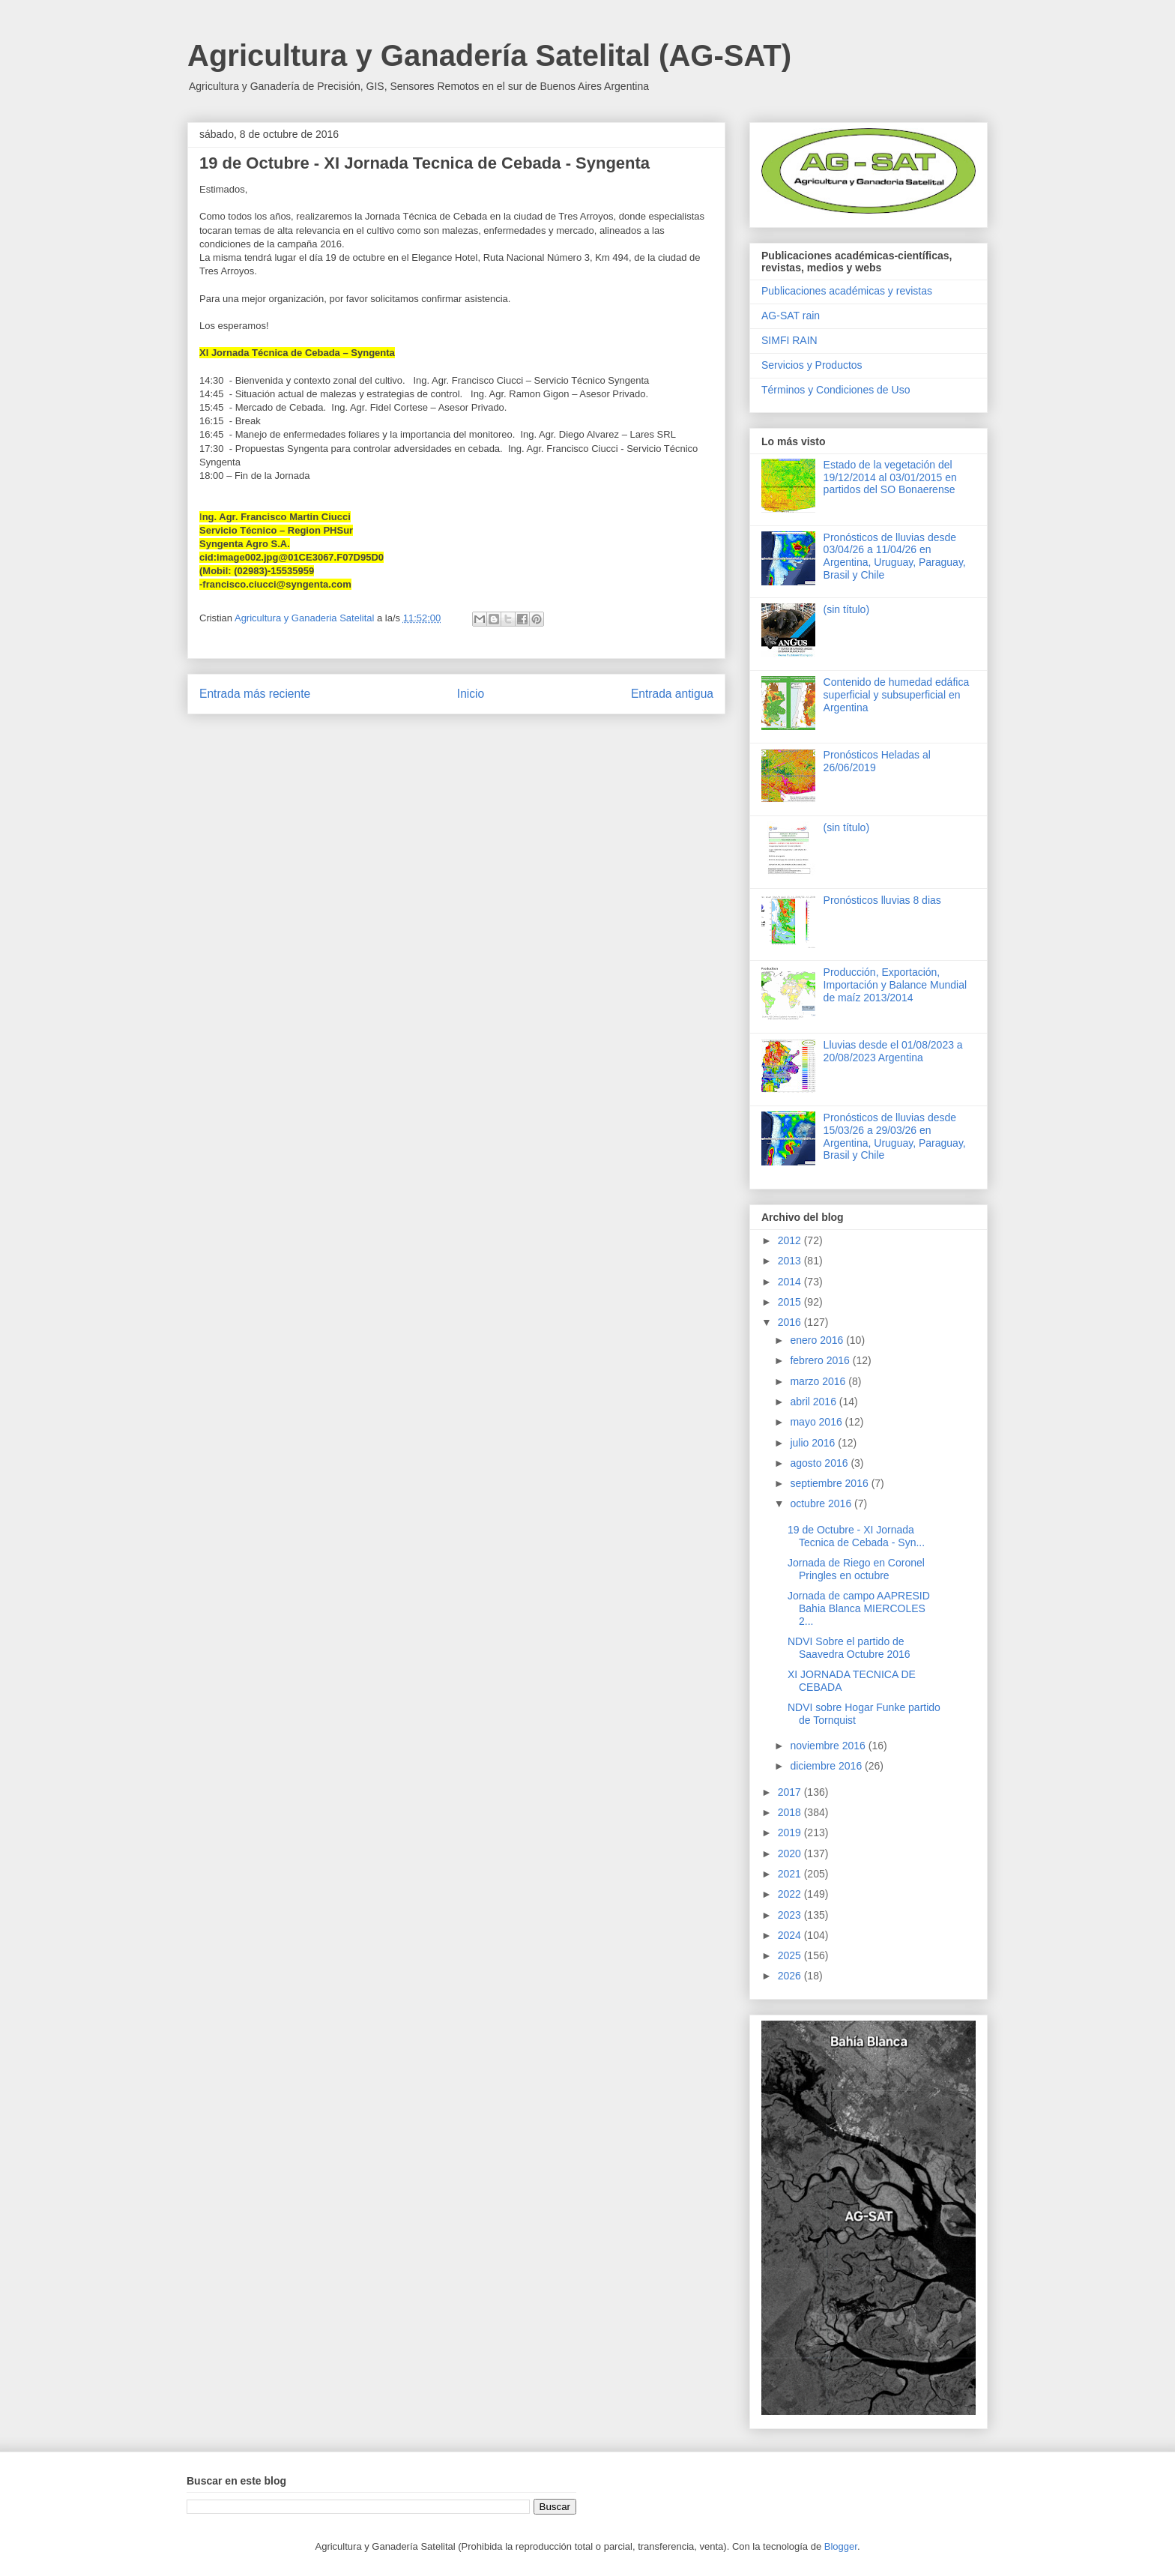 The width and height of the screenshot is (1175, 2576). What do you see at coordinates (672, 693) in the screenshot?
I see `Entrada antigua` at bounding box center [672, 693].